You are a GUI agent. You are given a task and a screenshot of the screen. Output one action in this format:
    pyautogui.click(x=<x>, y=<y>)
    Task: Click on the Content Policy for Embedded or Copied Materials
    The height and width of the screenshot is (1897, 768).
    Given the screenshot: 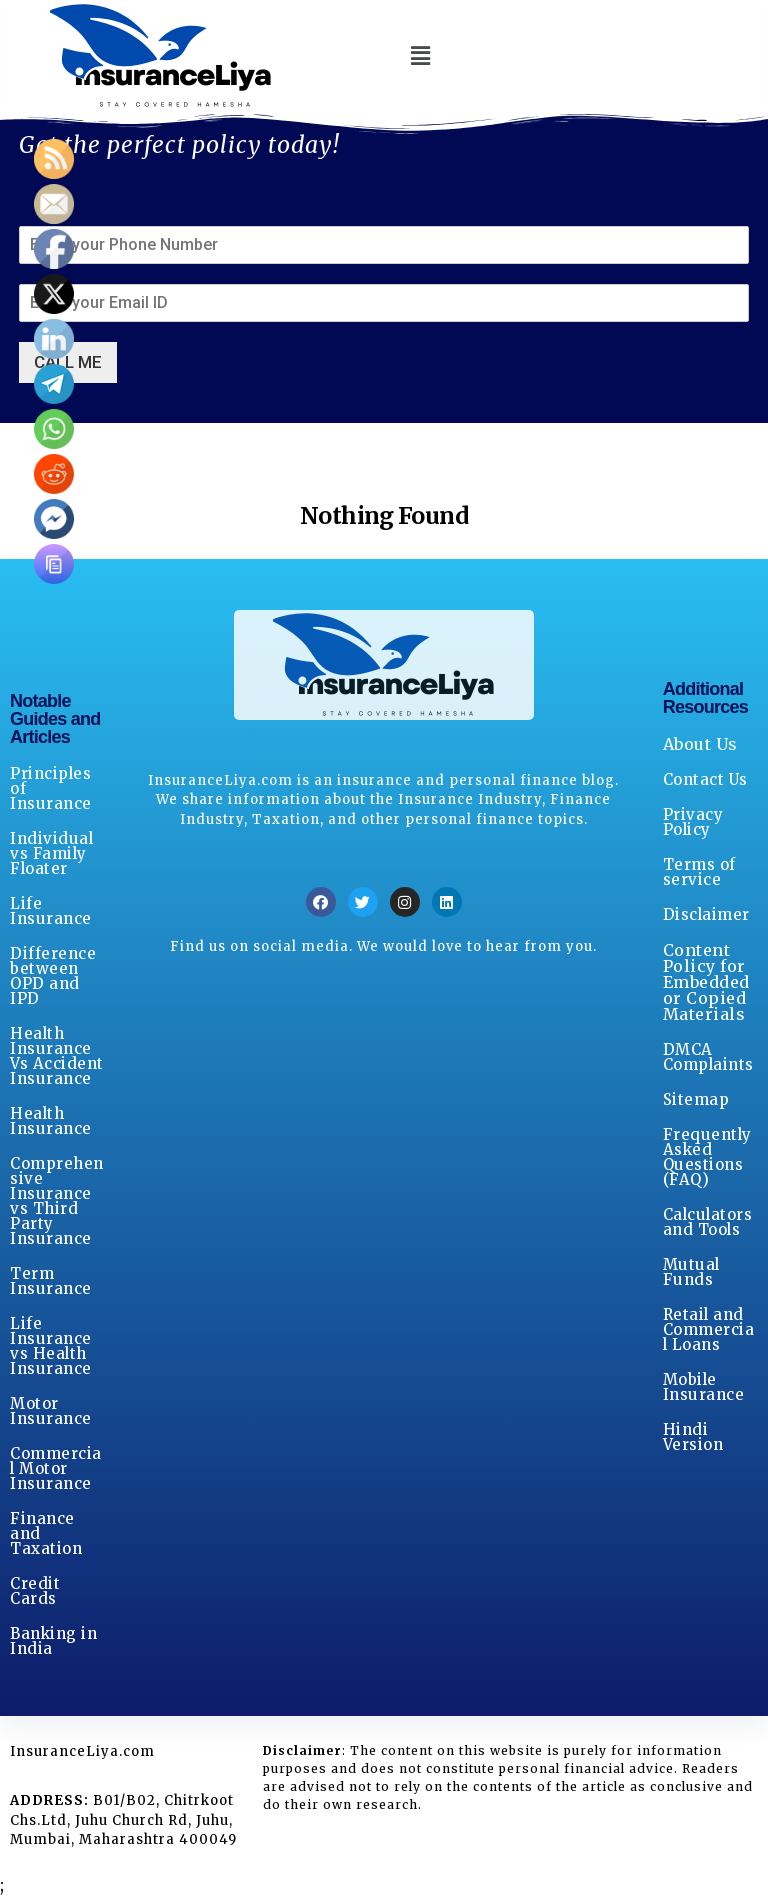 What is the action you would take?
    pyautogui.click(x=706, y=982)
    